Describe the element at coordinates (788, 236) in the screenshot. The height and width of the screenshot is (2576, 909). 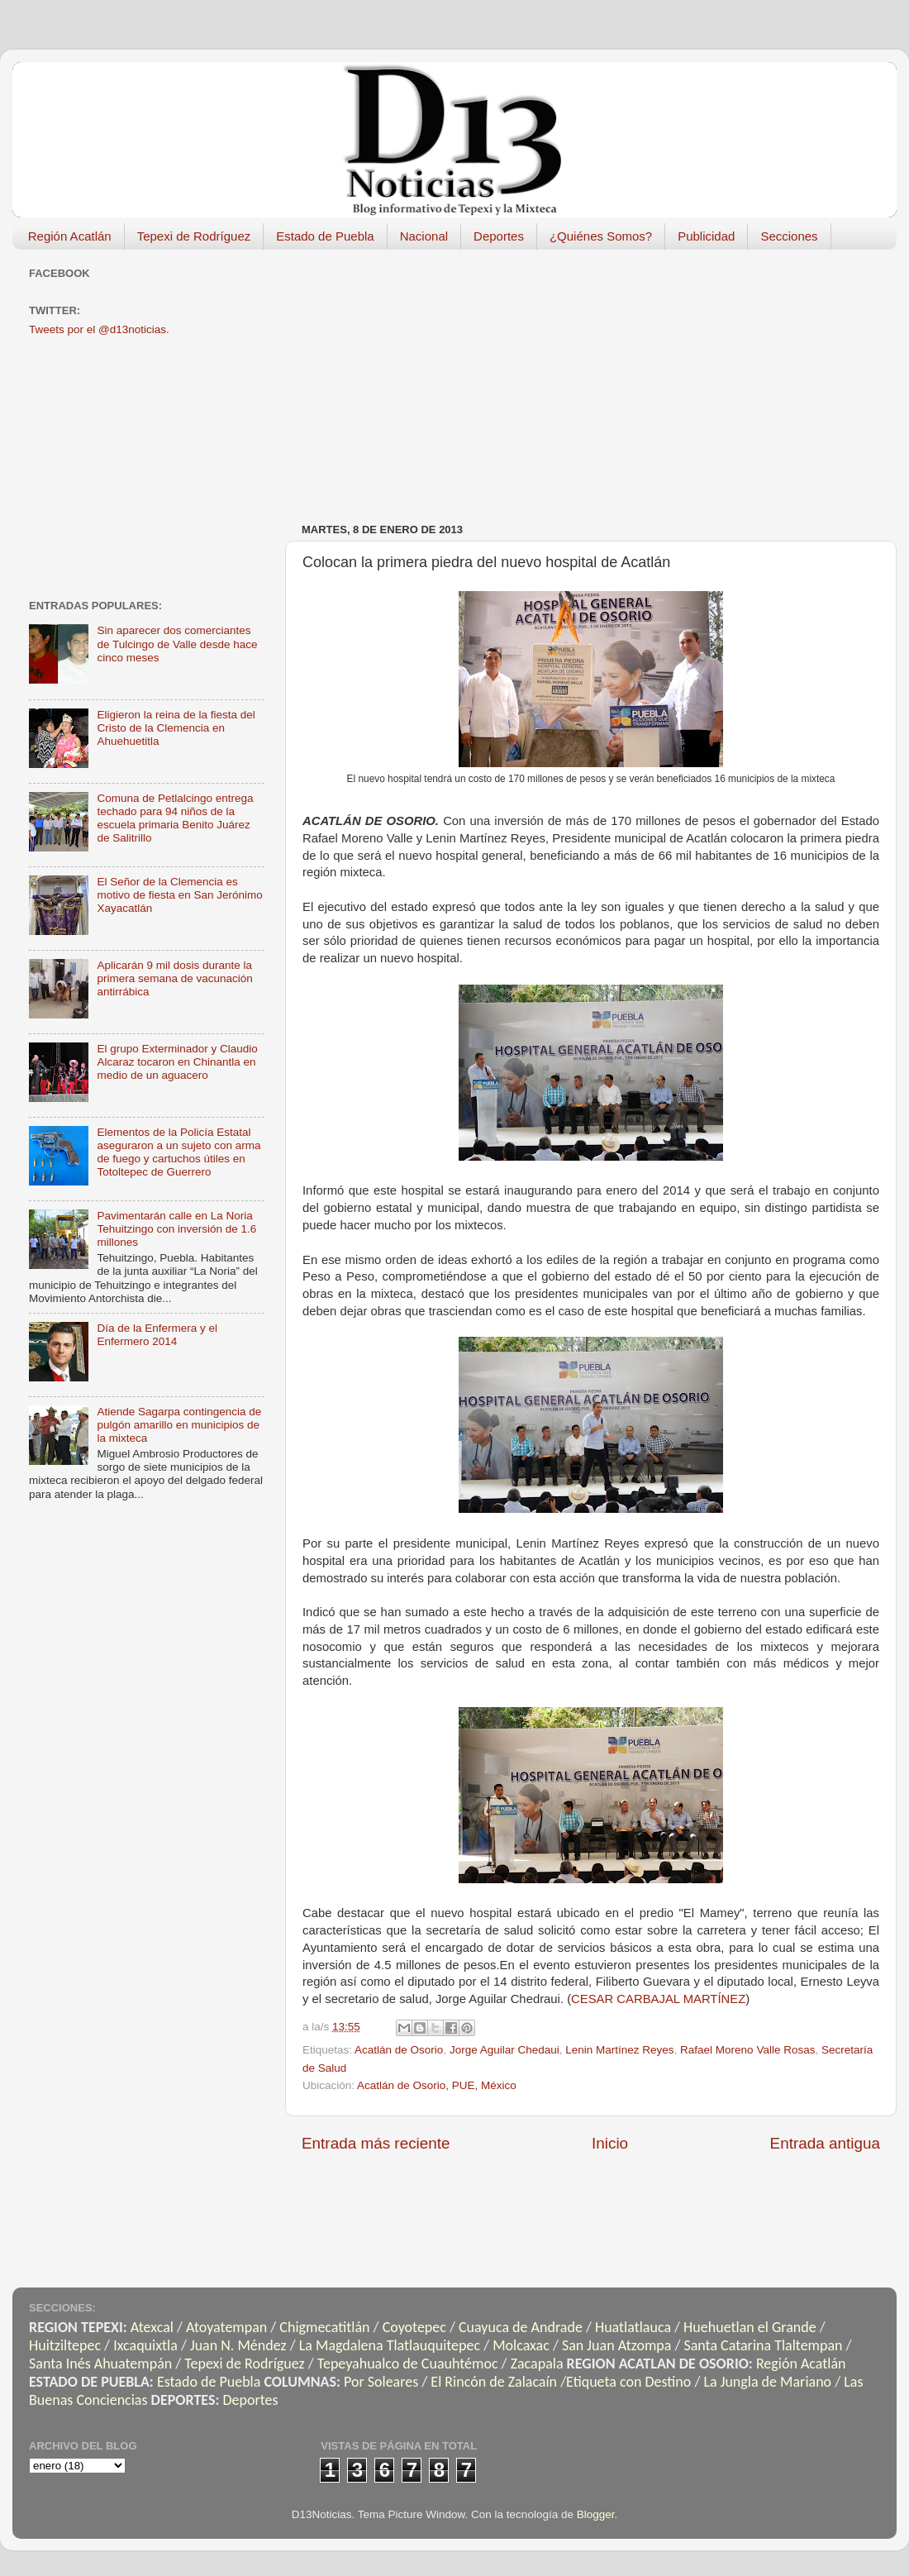
I see `Secciones` at that location.